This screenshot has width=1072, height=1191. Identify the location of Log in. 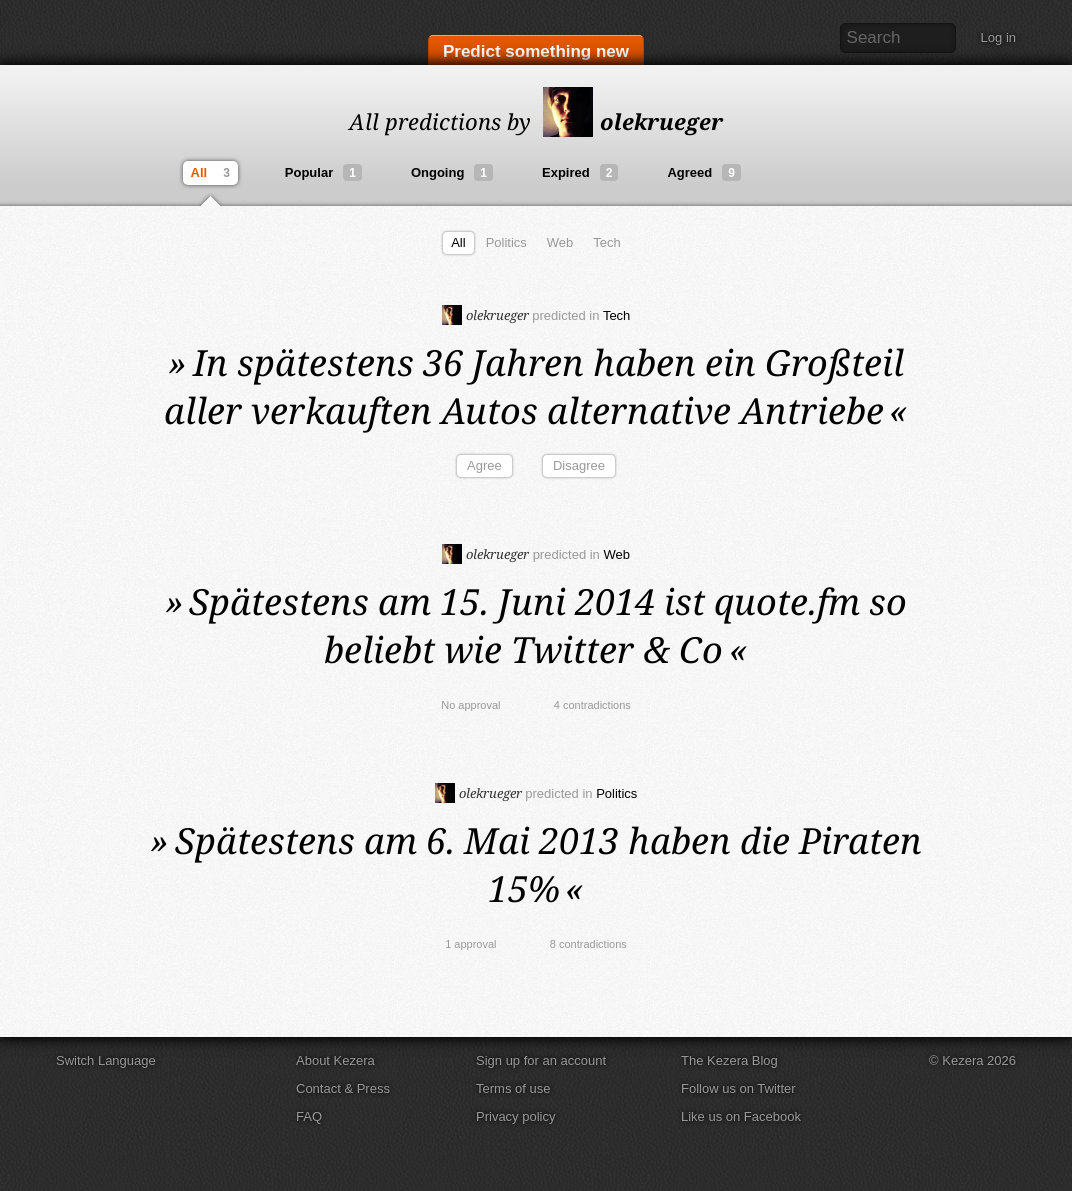
(998, 37).